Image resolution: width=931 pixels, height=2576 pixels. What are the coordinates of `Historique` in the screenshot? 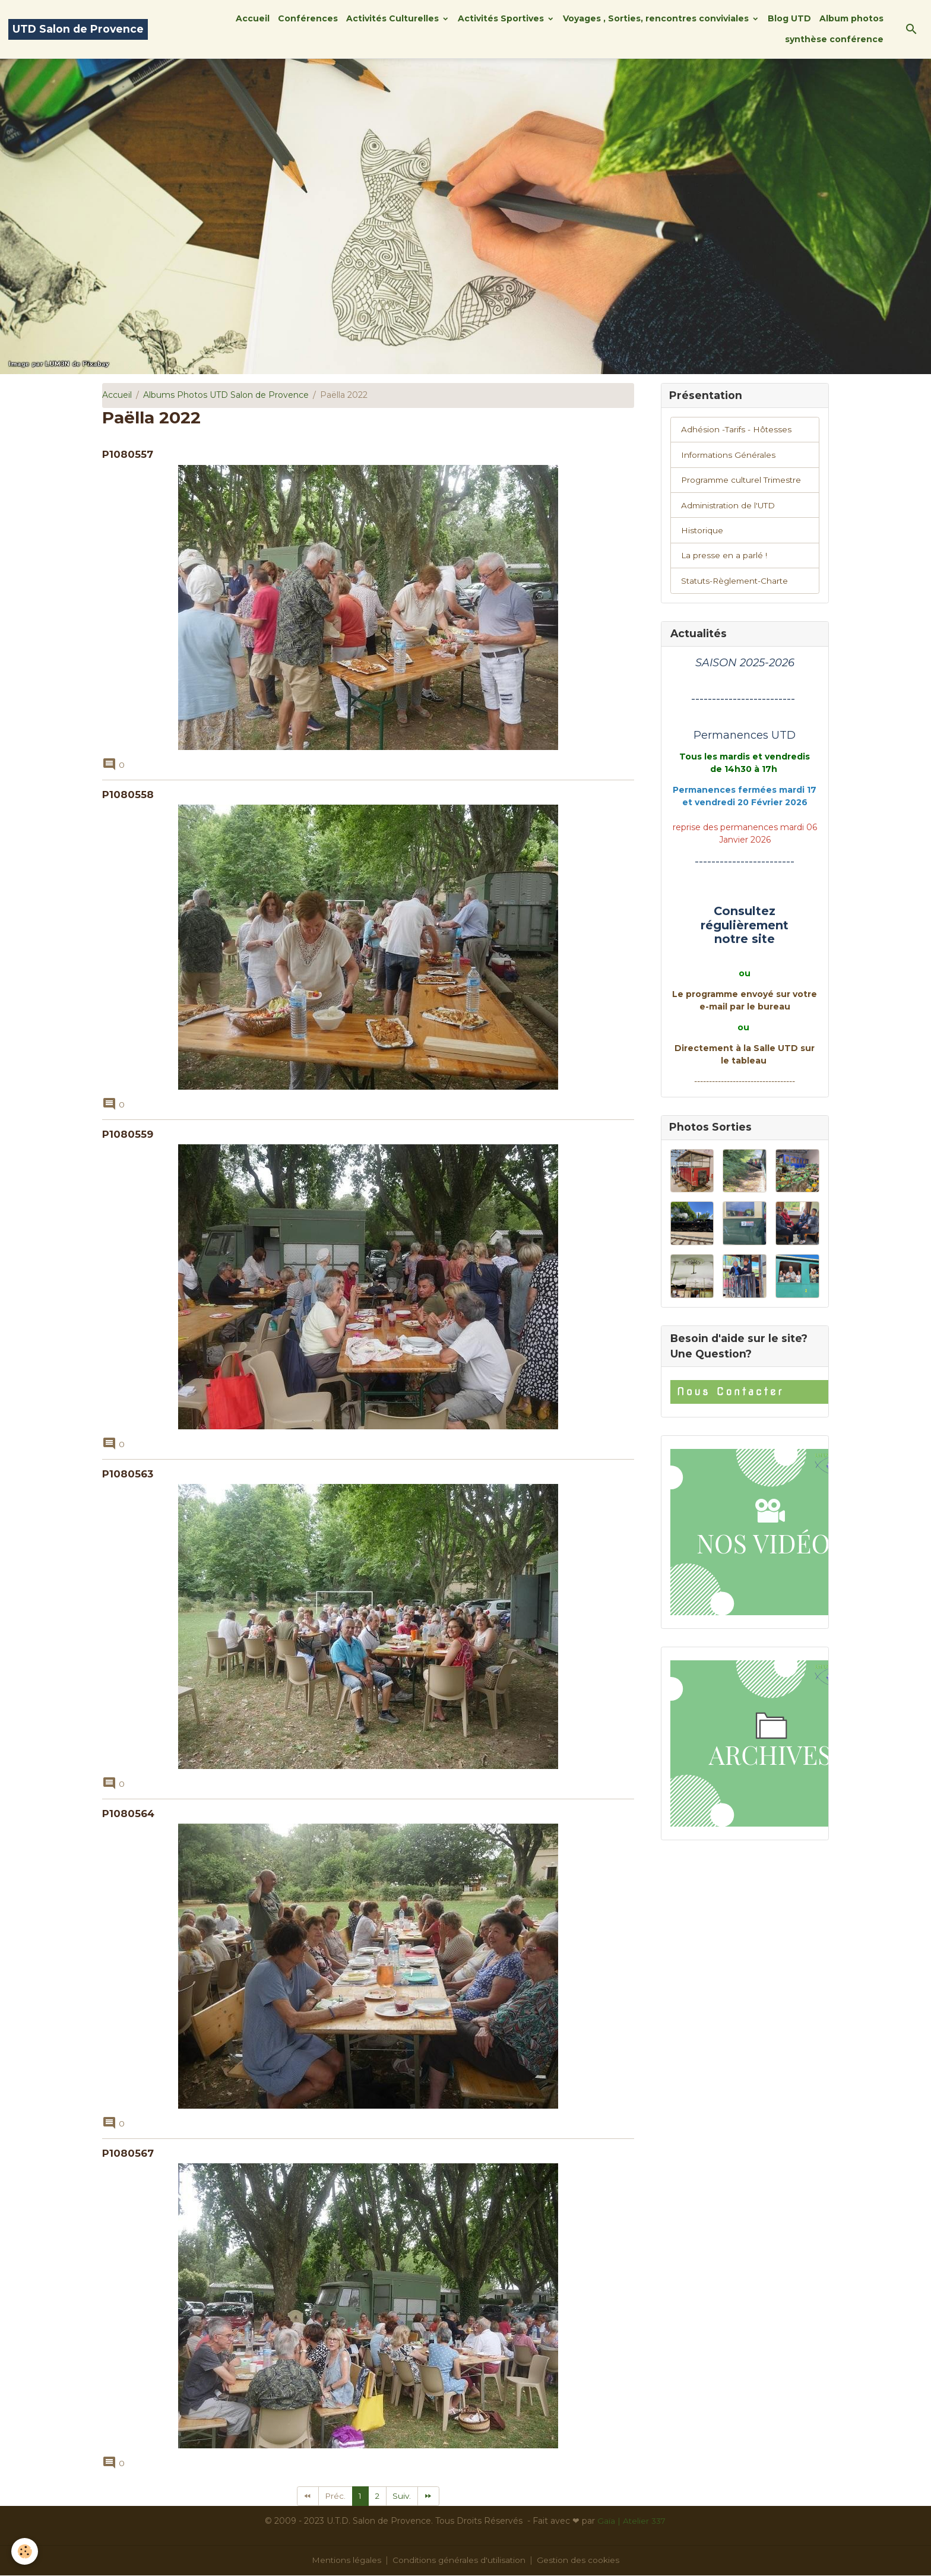 It's located at (702, 532).